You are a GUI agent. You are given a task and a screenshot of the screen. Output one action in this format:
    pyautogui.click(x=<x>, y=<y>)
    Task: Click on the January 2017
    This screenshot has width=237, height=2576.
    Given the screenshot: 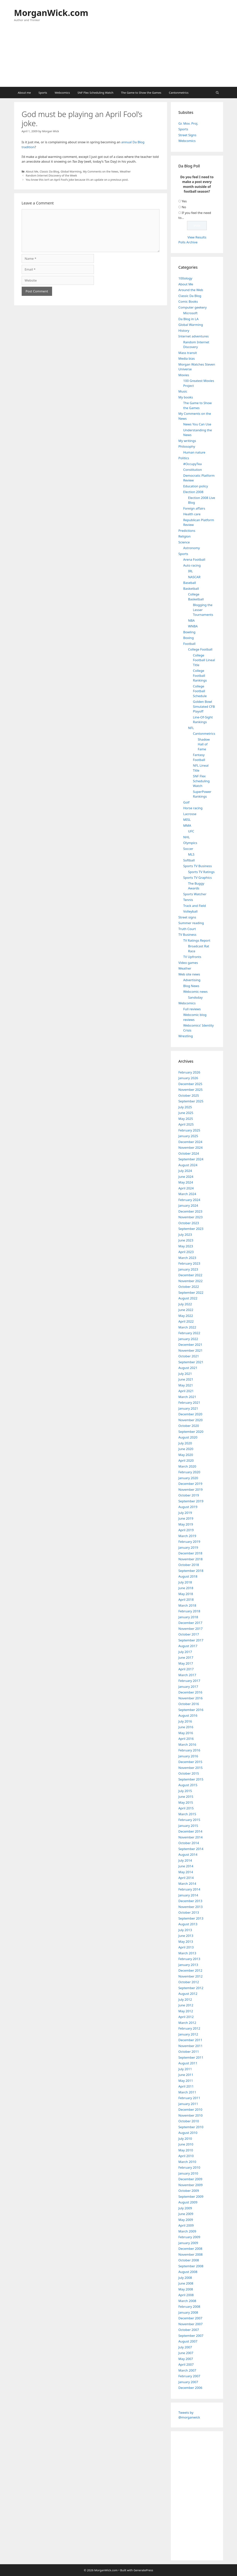 What is the action you would take?
    pyautogui.click(x=188, y=1686)
    